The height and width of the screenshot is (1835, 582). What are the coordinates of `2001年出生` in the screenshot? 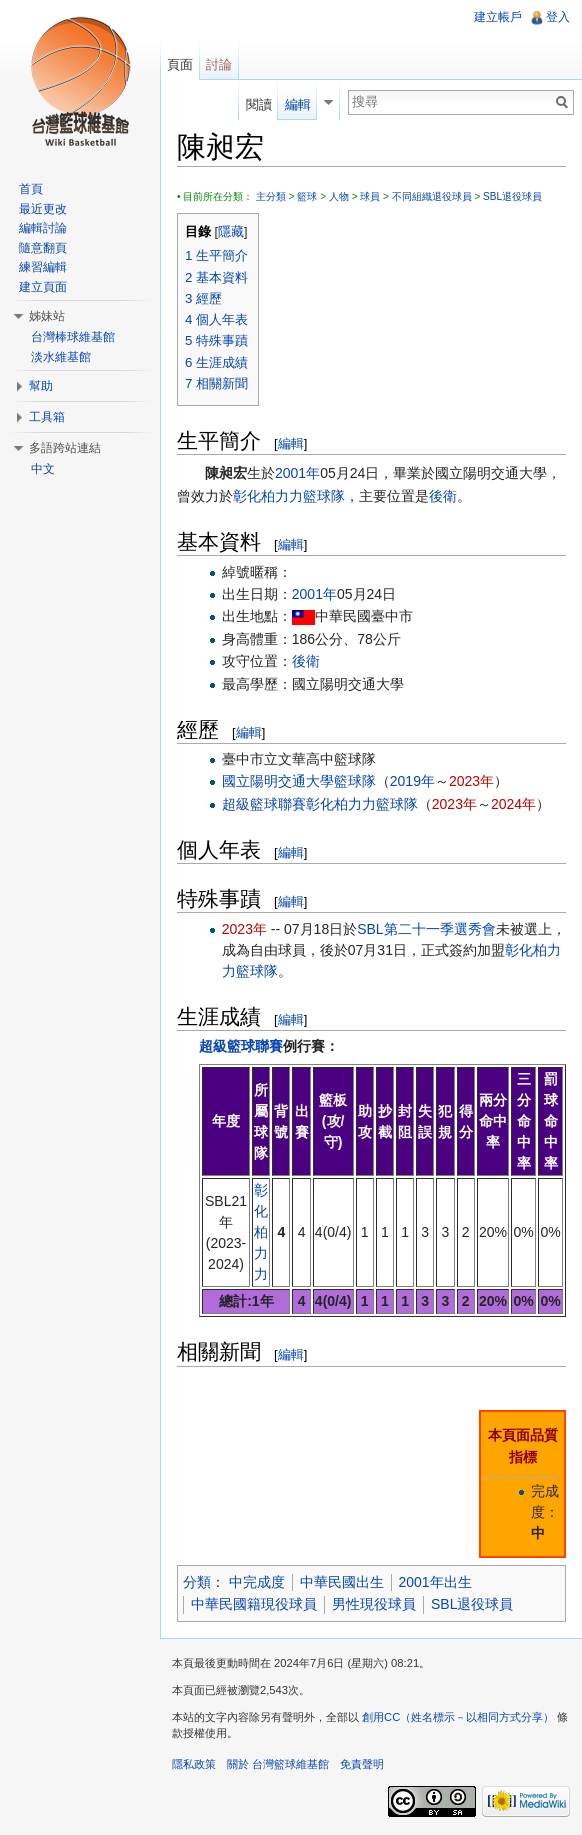 It's located at (435, 1582).